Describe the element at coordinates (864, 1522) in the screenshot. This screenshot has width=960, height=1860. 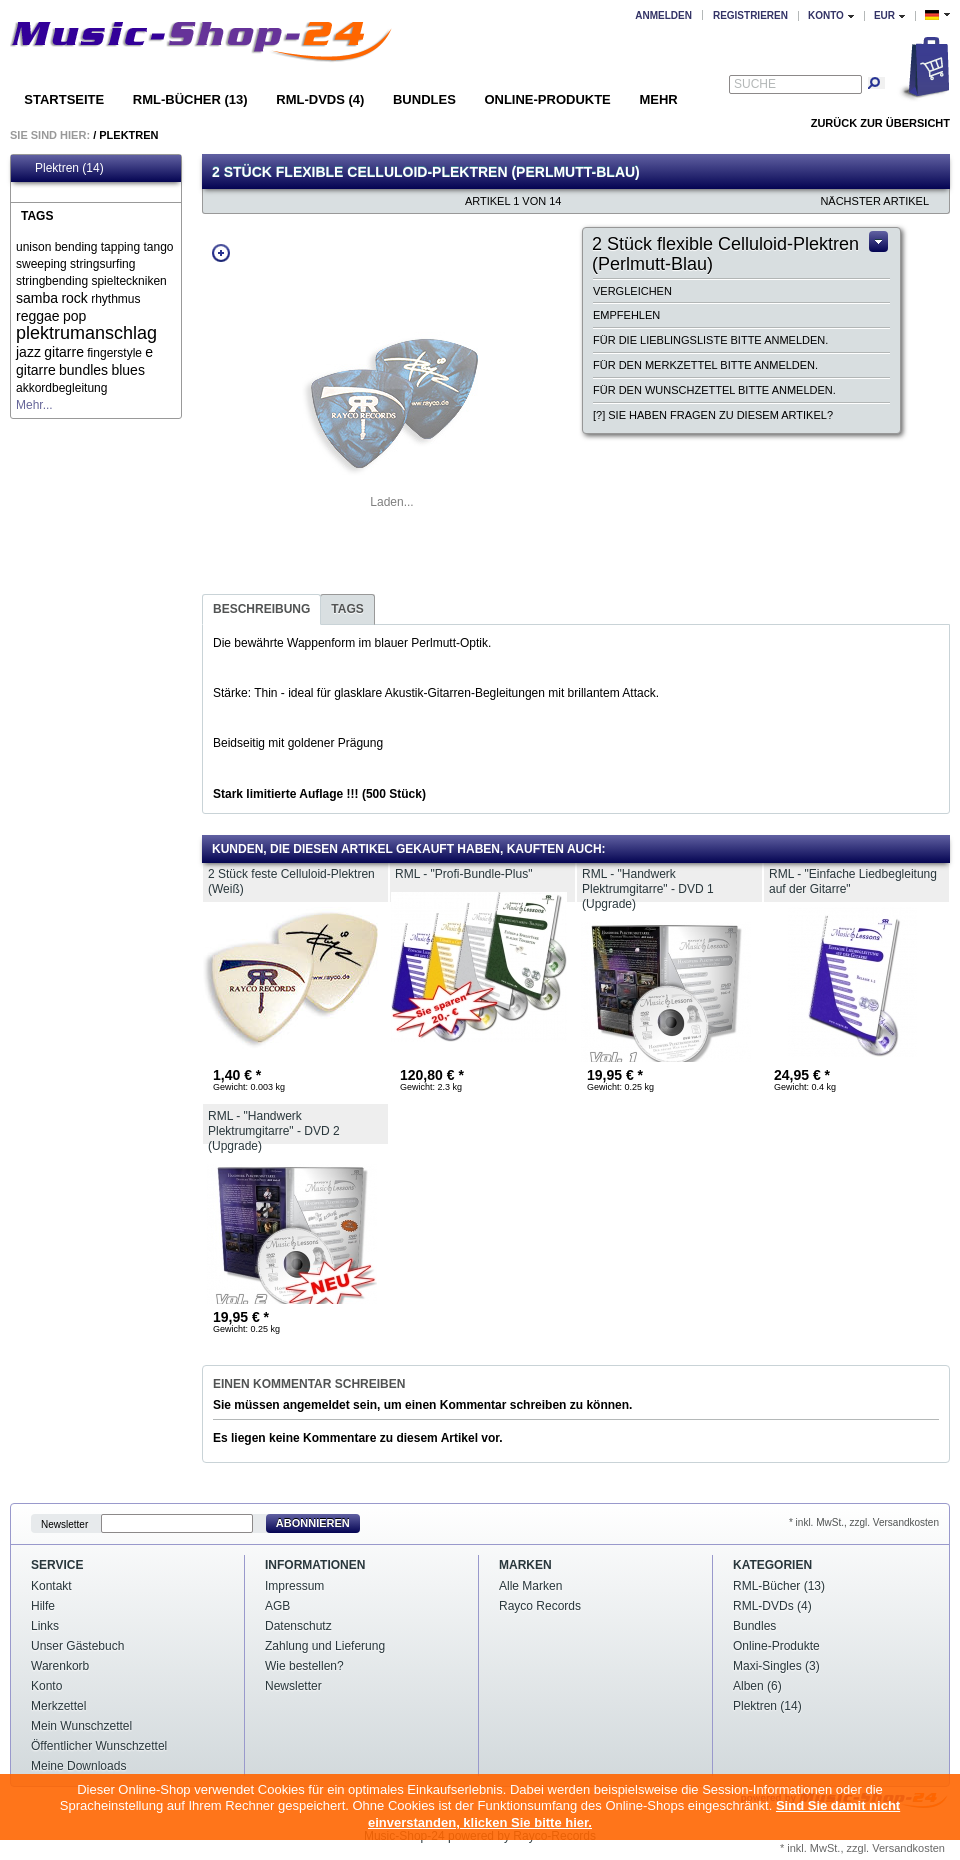
I see `* inkl. MwSt., zzgl. Versandkosten` at that location.